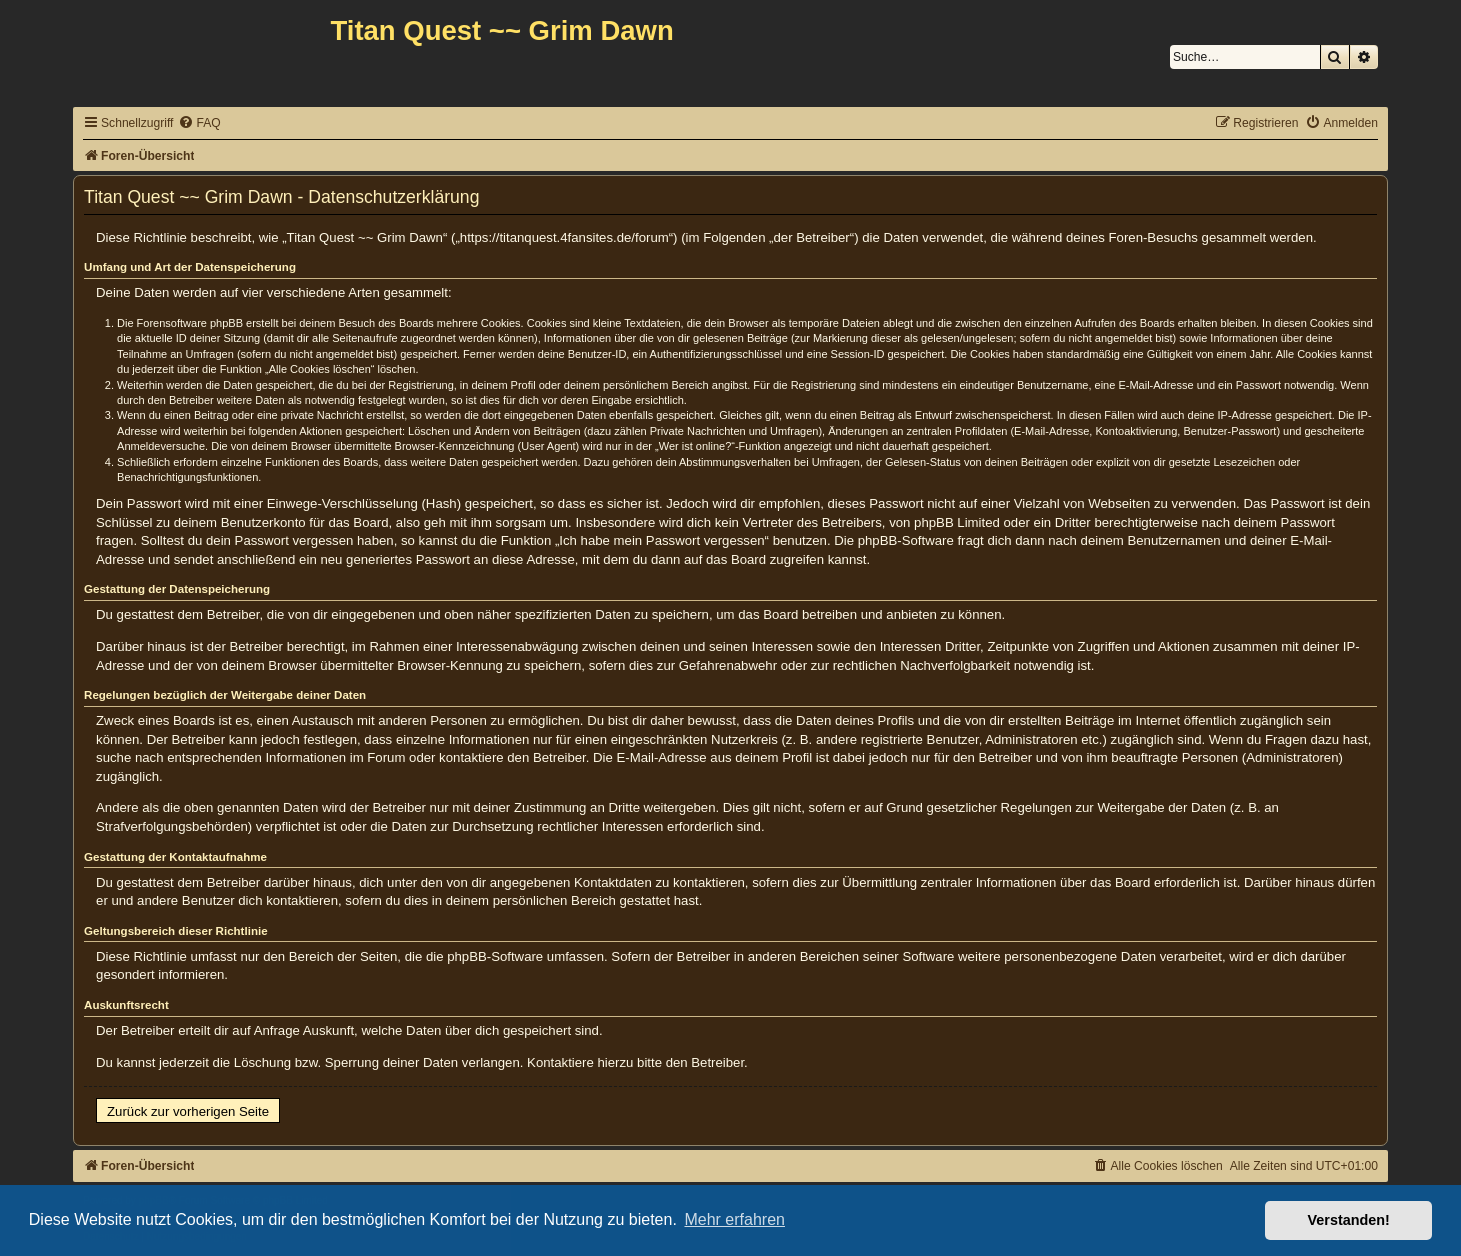 This screenshot has height=1256, width=1461. What do you see at coordinates (188, 1111) in the screenshot?
I see `Zurück zur vorherigen Seite` at bounding box center [188, 1111].